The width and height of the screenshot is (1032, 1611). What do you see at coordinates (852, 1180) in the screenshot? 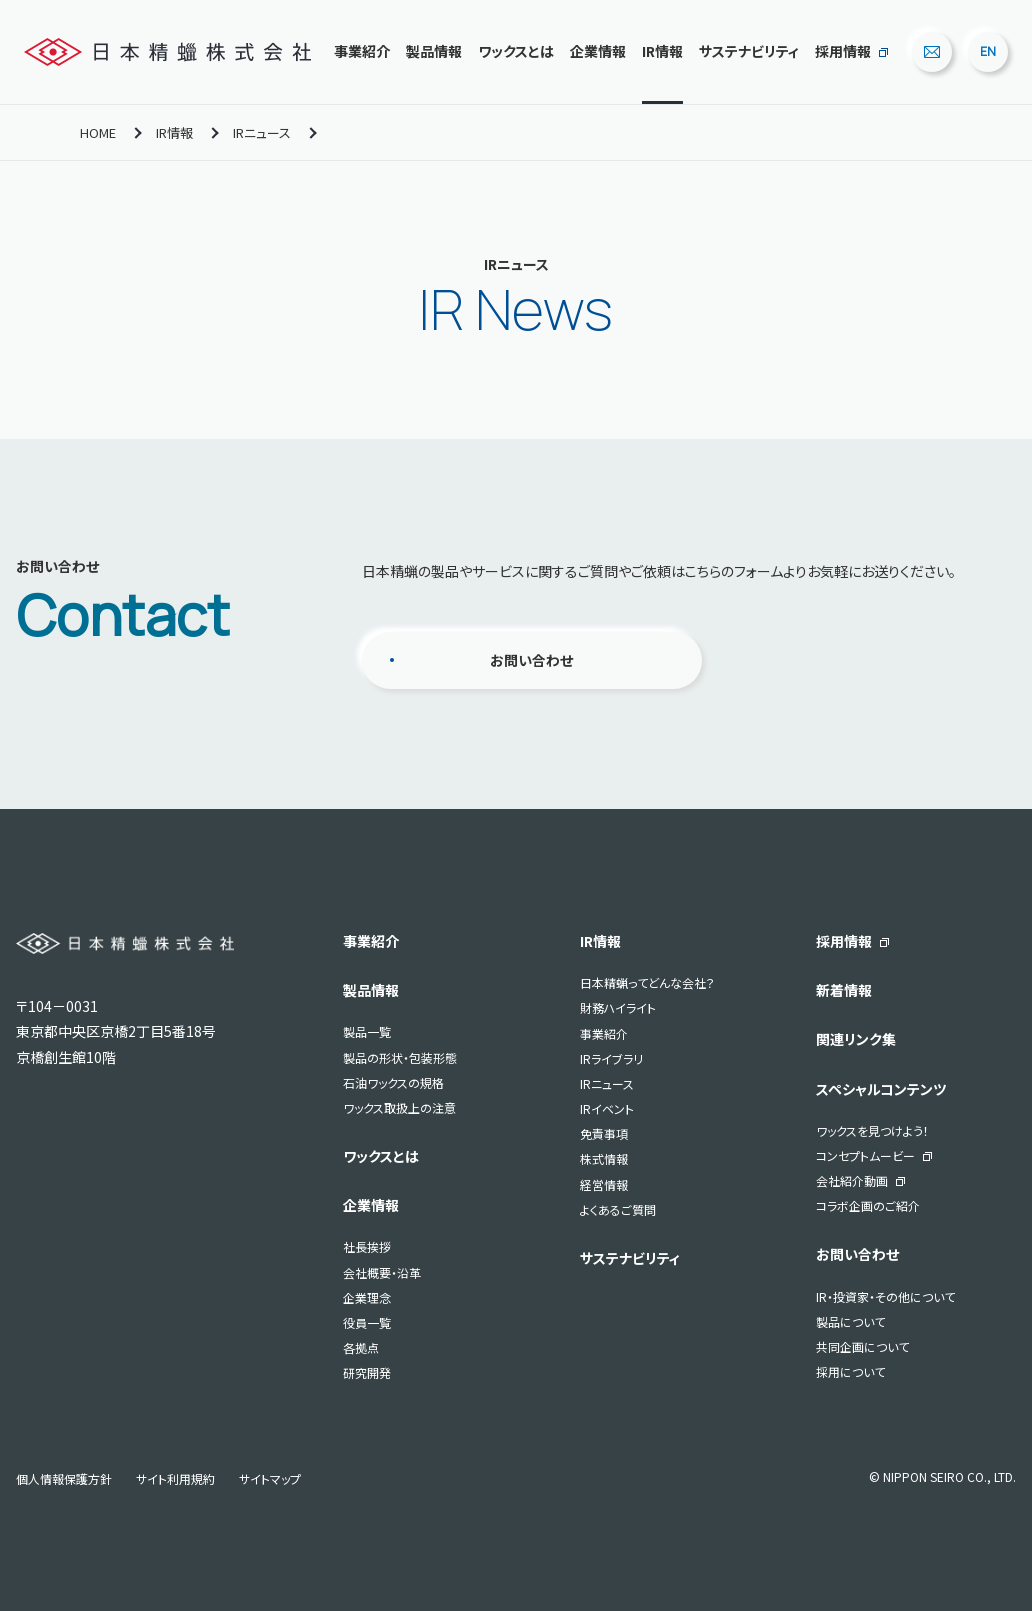
I see `会社紹介動画` at bounding box center [852, 1180].